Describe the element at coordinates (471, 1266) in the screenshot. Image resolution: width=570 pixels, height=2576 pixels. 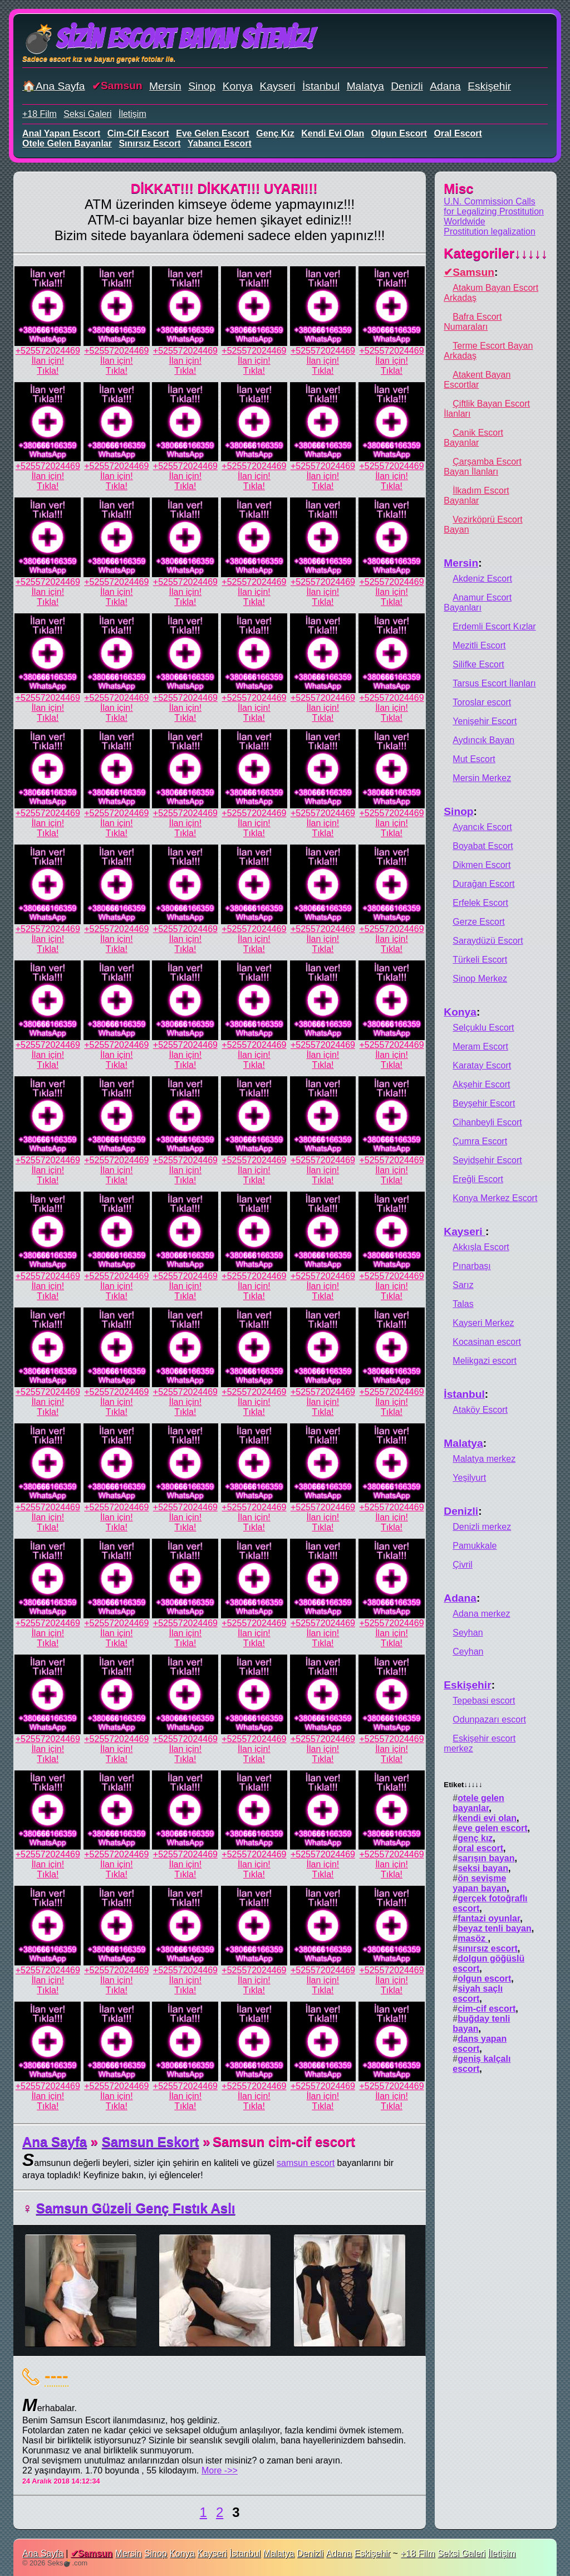
I see `Pınarbaşı` at that location.